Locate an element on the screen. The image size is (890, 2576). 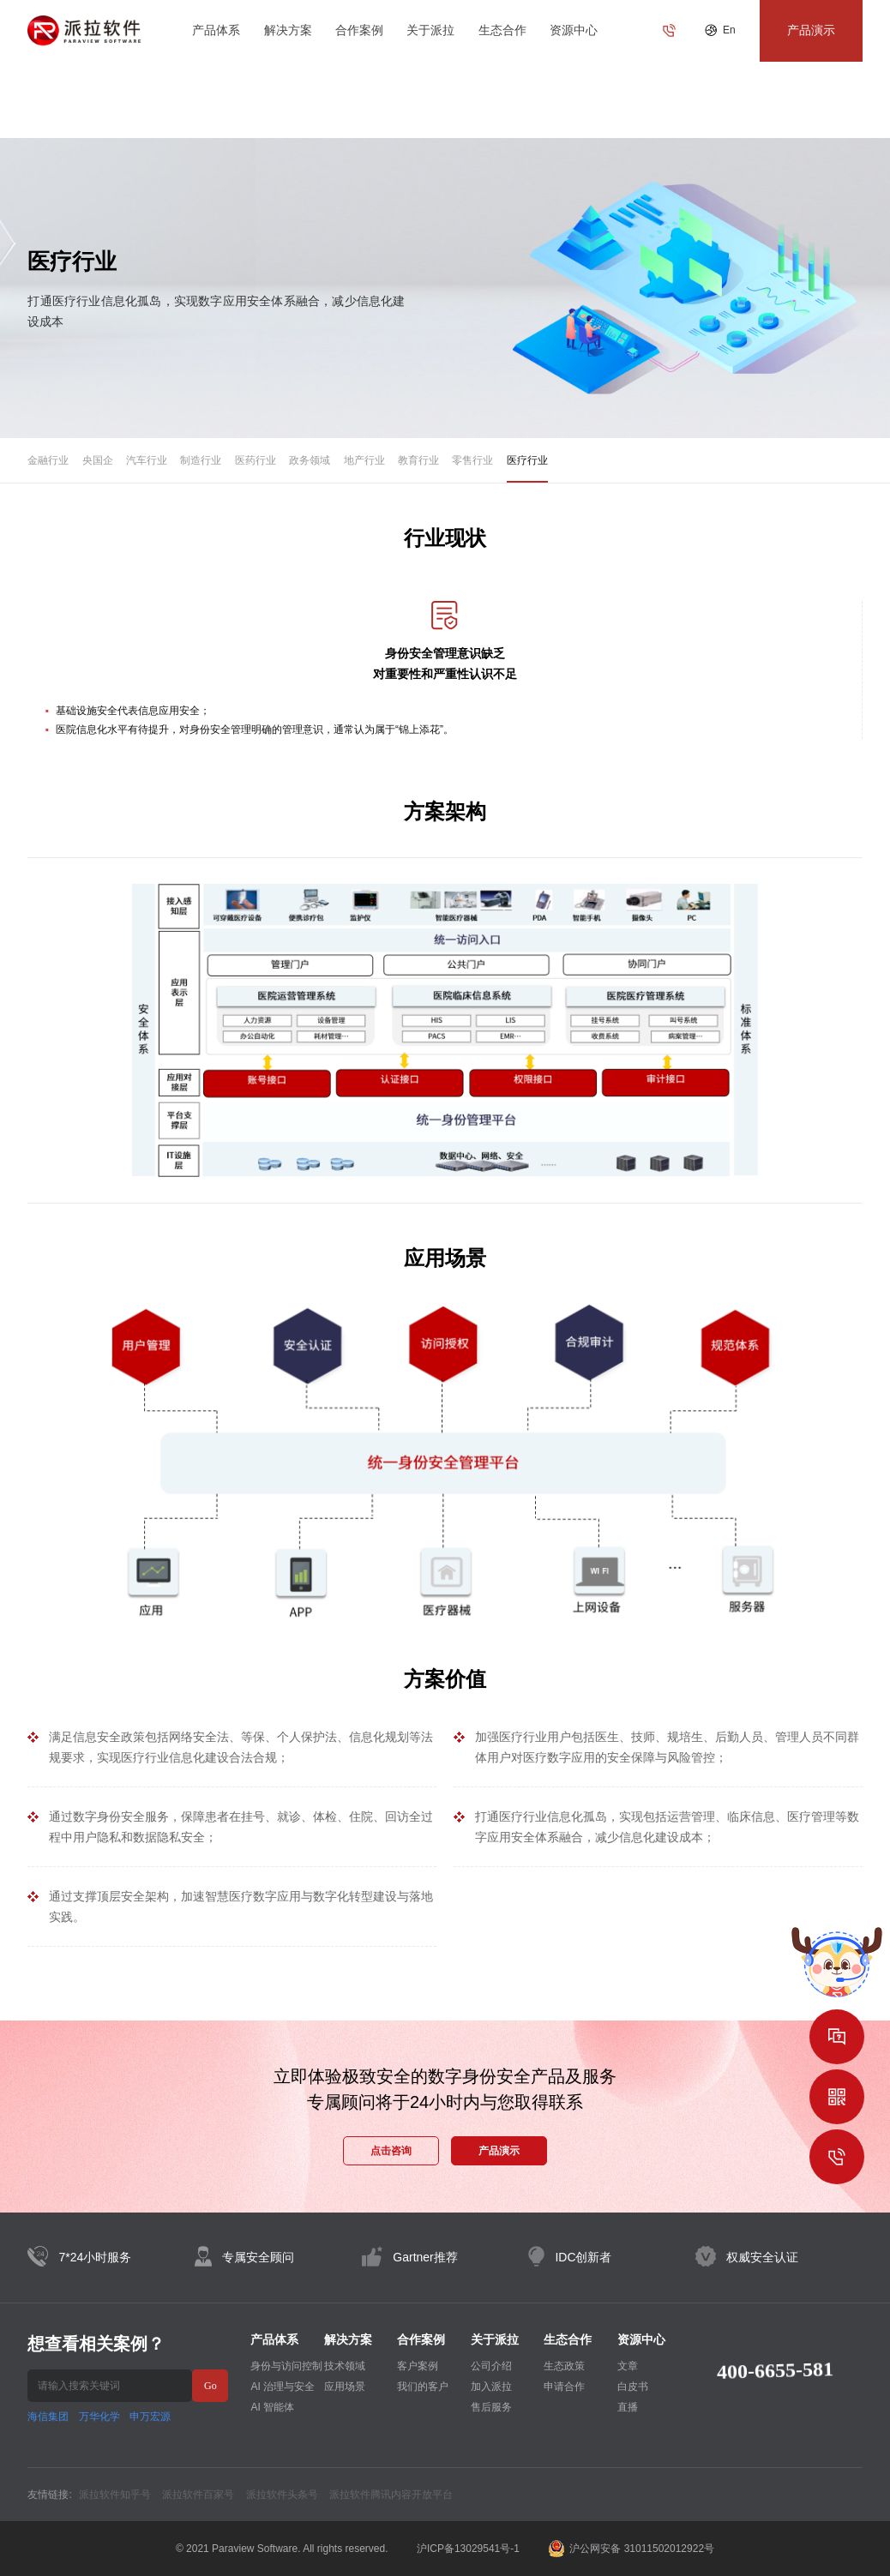
AI 治理与安全 is located at coordinates (282, 2387).